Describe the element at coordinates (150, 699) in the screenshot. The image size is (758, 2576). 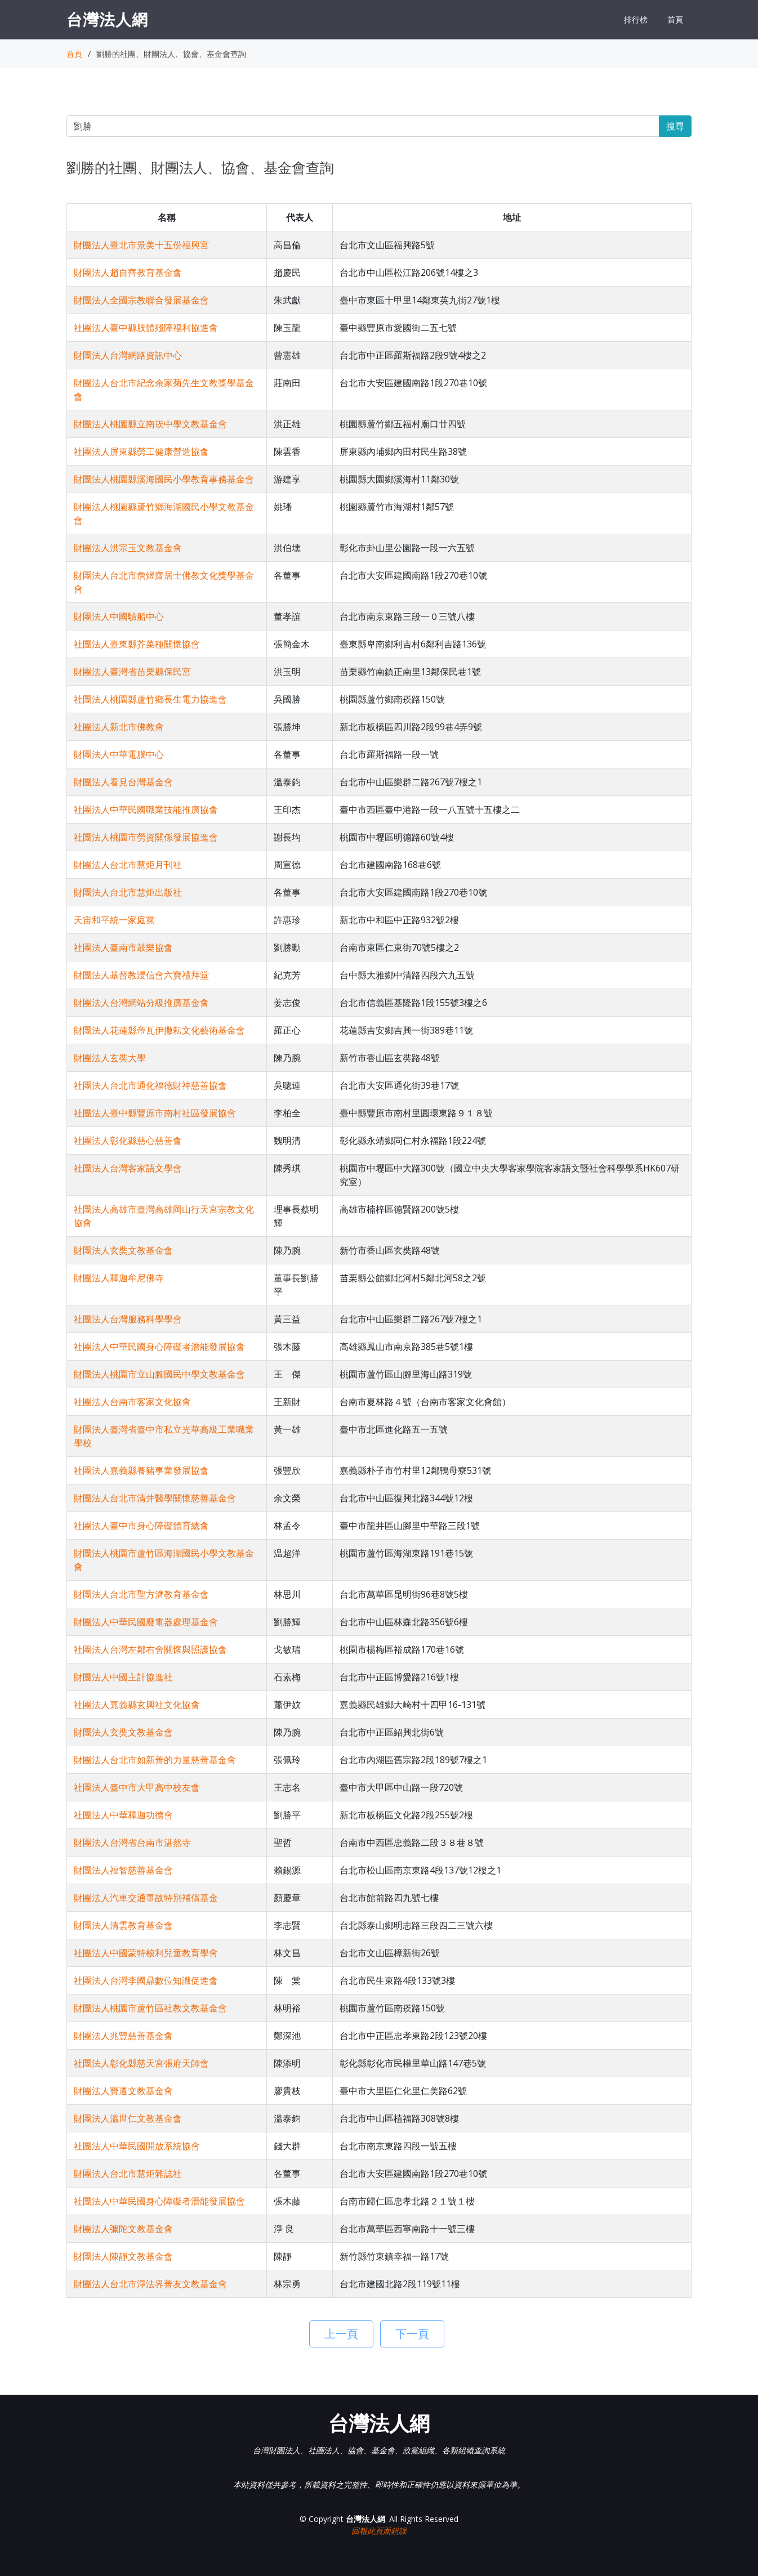
I see `社團法人桃園縣蘆竹鄉長生電力協進會` at that location.